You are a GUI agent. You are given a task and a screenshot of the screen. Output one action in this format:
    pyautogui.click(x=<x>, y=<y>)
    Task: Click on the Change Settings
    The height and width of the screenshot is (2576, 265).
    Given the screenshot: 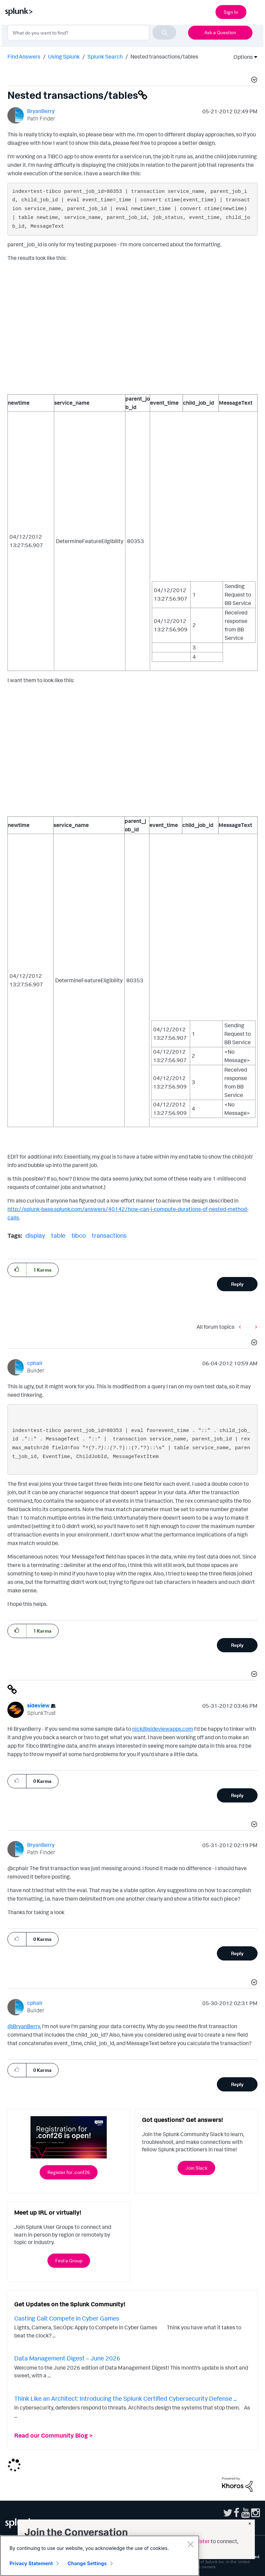 What is the action you would take?
    pyautogui.click(x=87, y=2563)
    